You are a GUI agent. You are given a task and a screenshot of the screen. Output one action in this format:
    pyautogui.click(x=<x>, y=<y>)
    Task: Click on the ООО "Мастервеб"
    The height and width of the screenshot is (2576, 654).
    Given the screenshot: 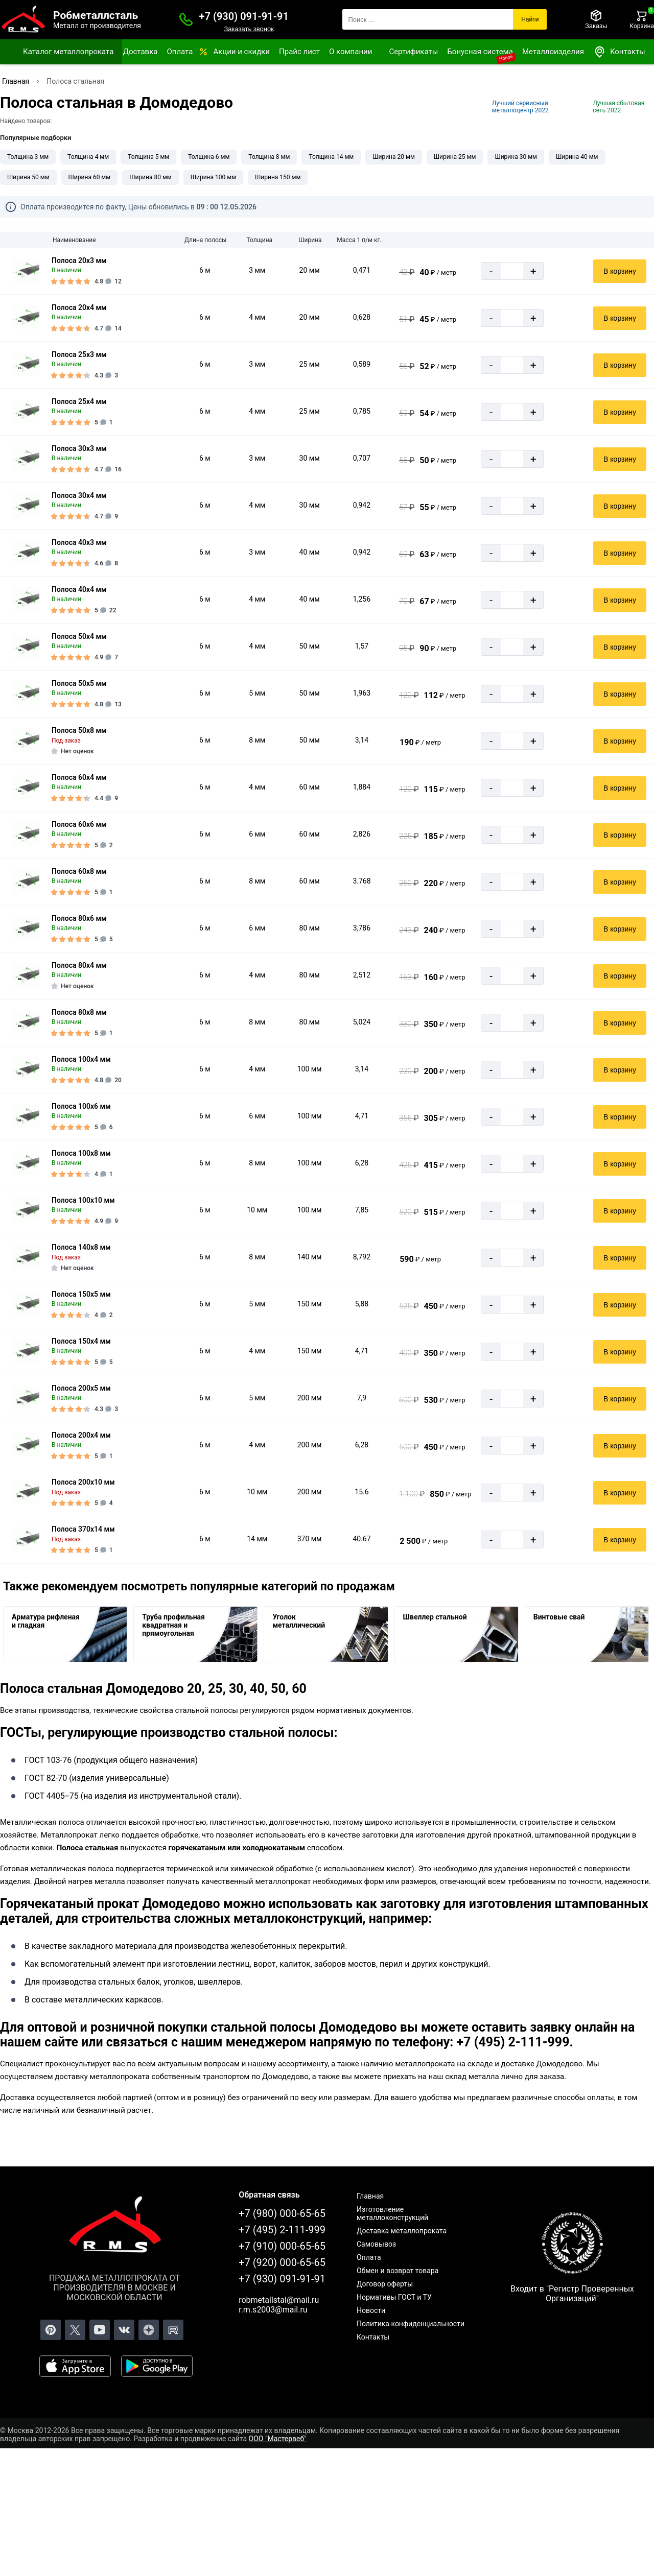 What is the action you would take?
    pyautogui.click(x=278, y=2439)
    